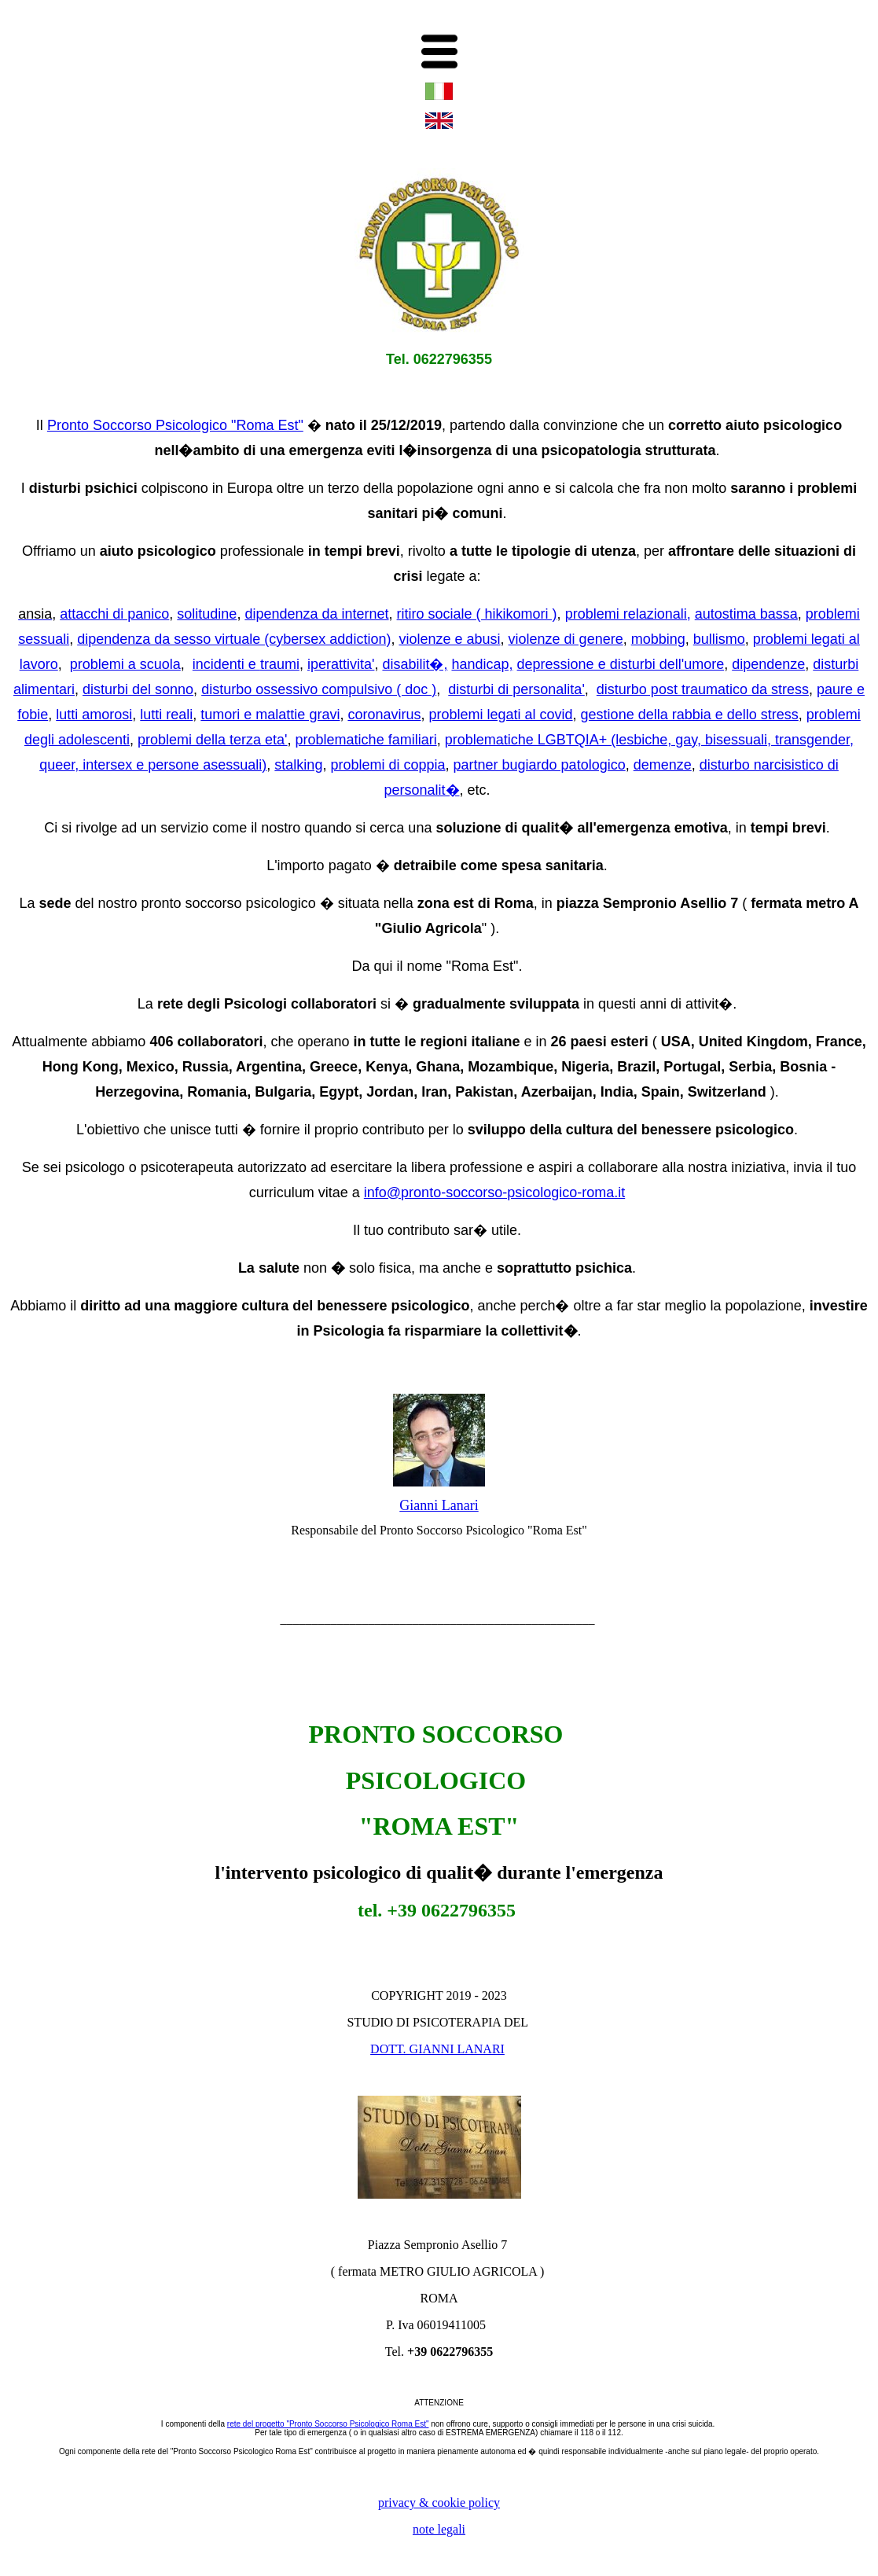 The image size is (878, 2576). I want to click on partner bugiardo patologico, so click(540, 765).